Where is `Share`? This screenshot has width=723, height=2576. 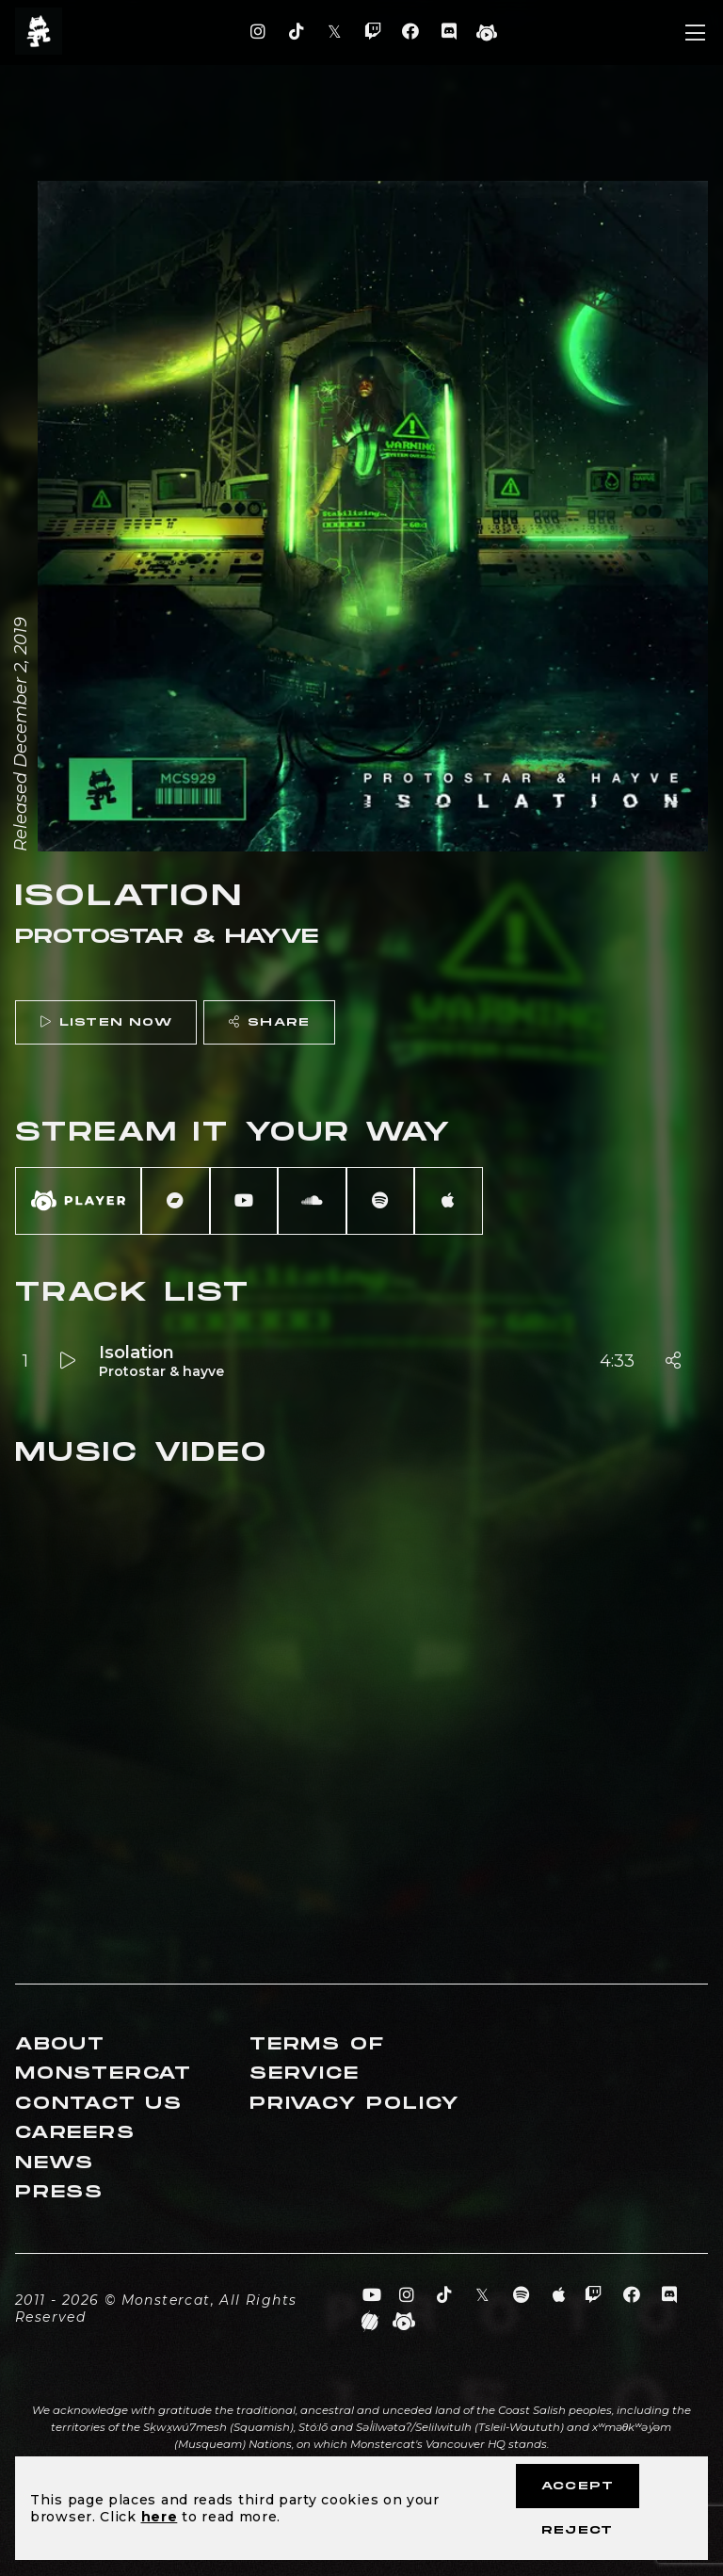
Share is located at coordinates (269, 1022).